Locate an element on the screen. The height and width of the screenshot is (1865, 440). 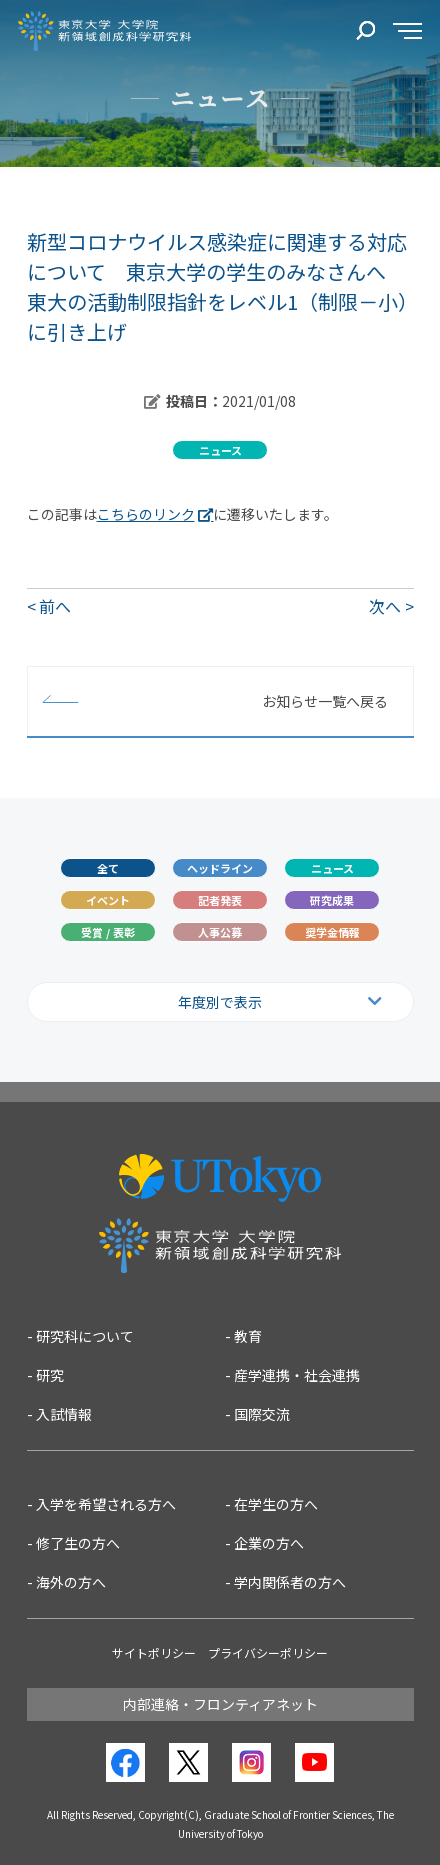
記者発表 is located at coordinates (220, 900).